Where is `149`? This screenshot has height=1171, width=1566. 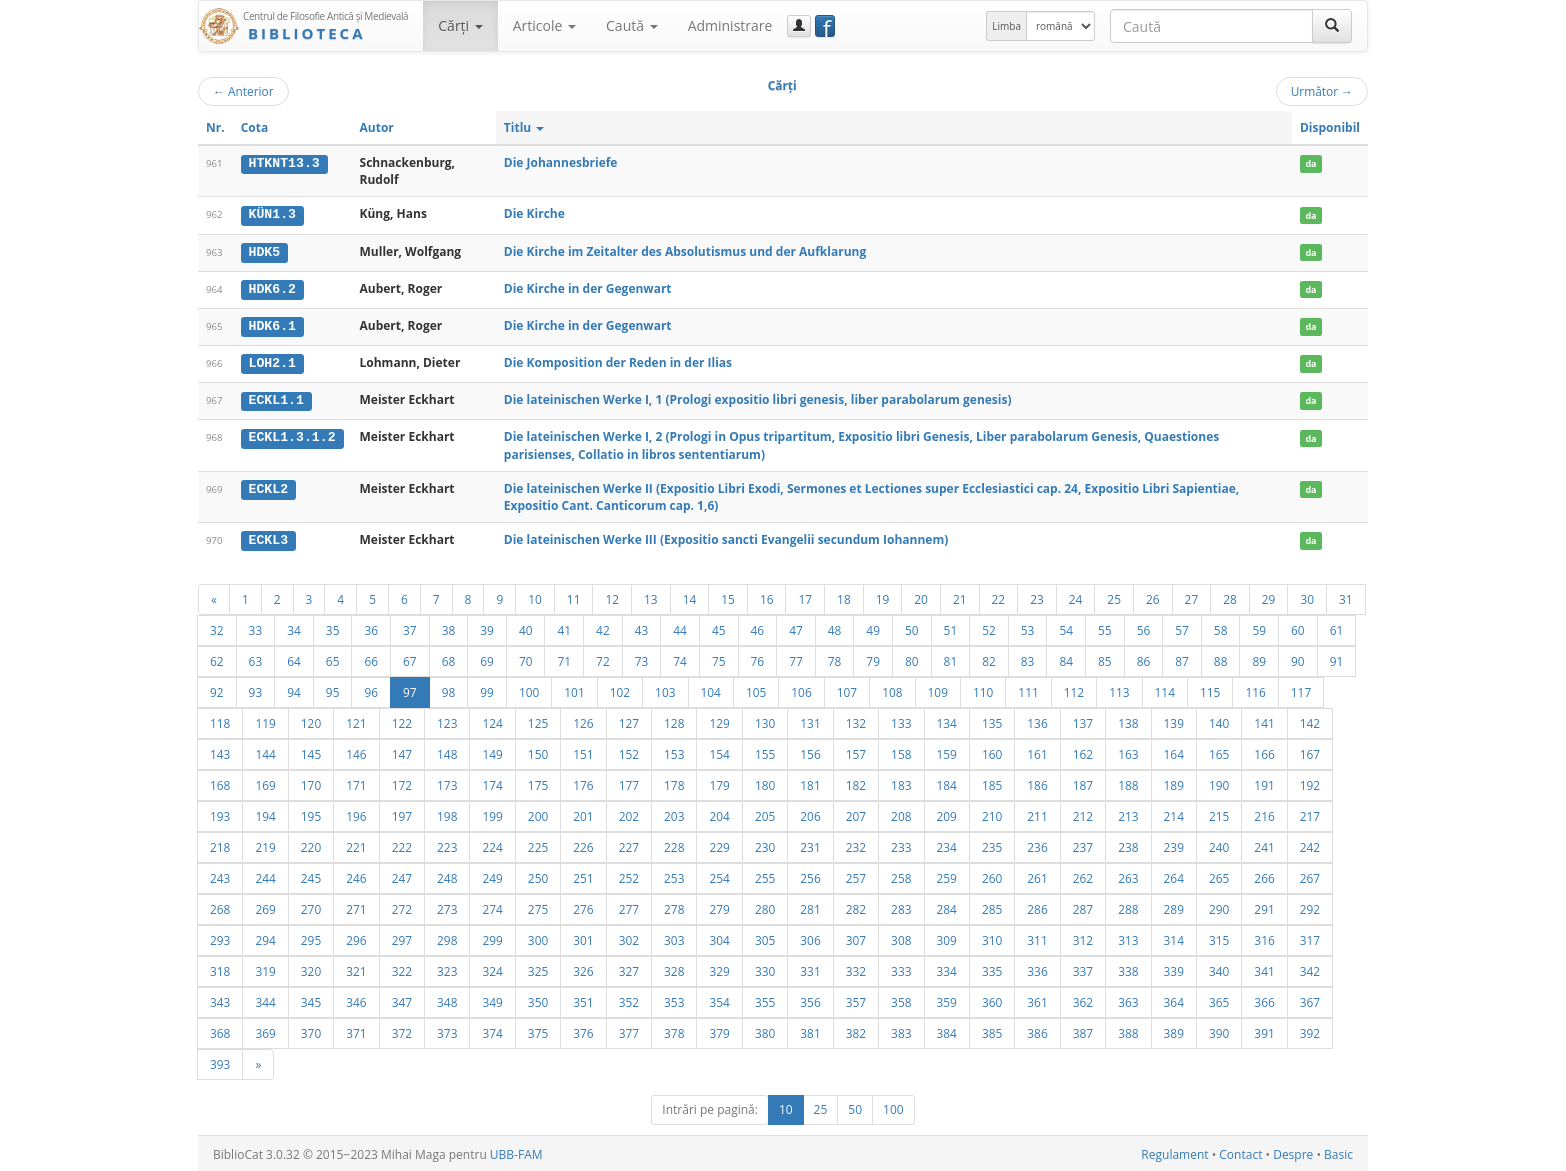 149 is located at coordinates (492, 751).